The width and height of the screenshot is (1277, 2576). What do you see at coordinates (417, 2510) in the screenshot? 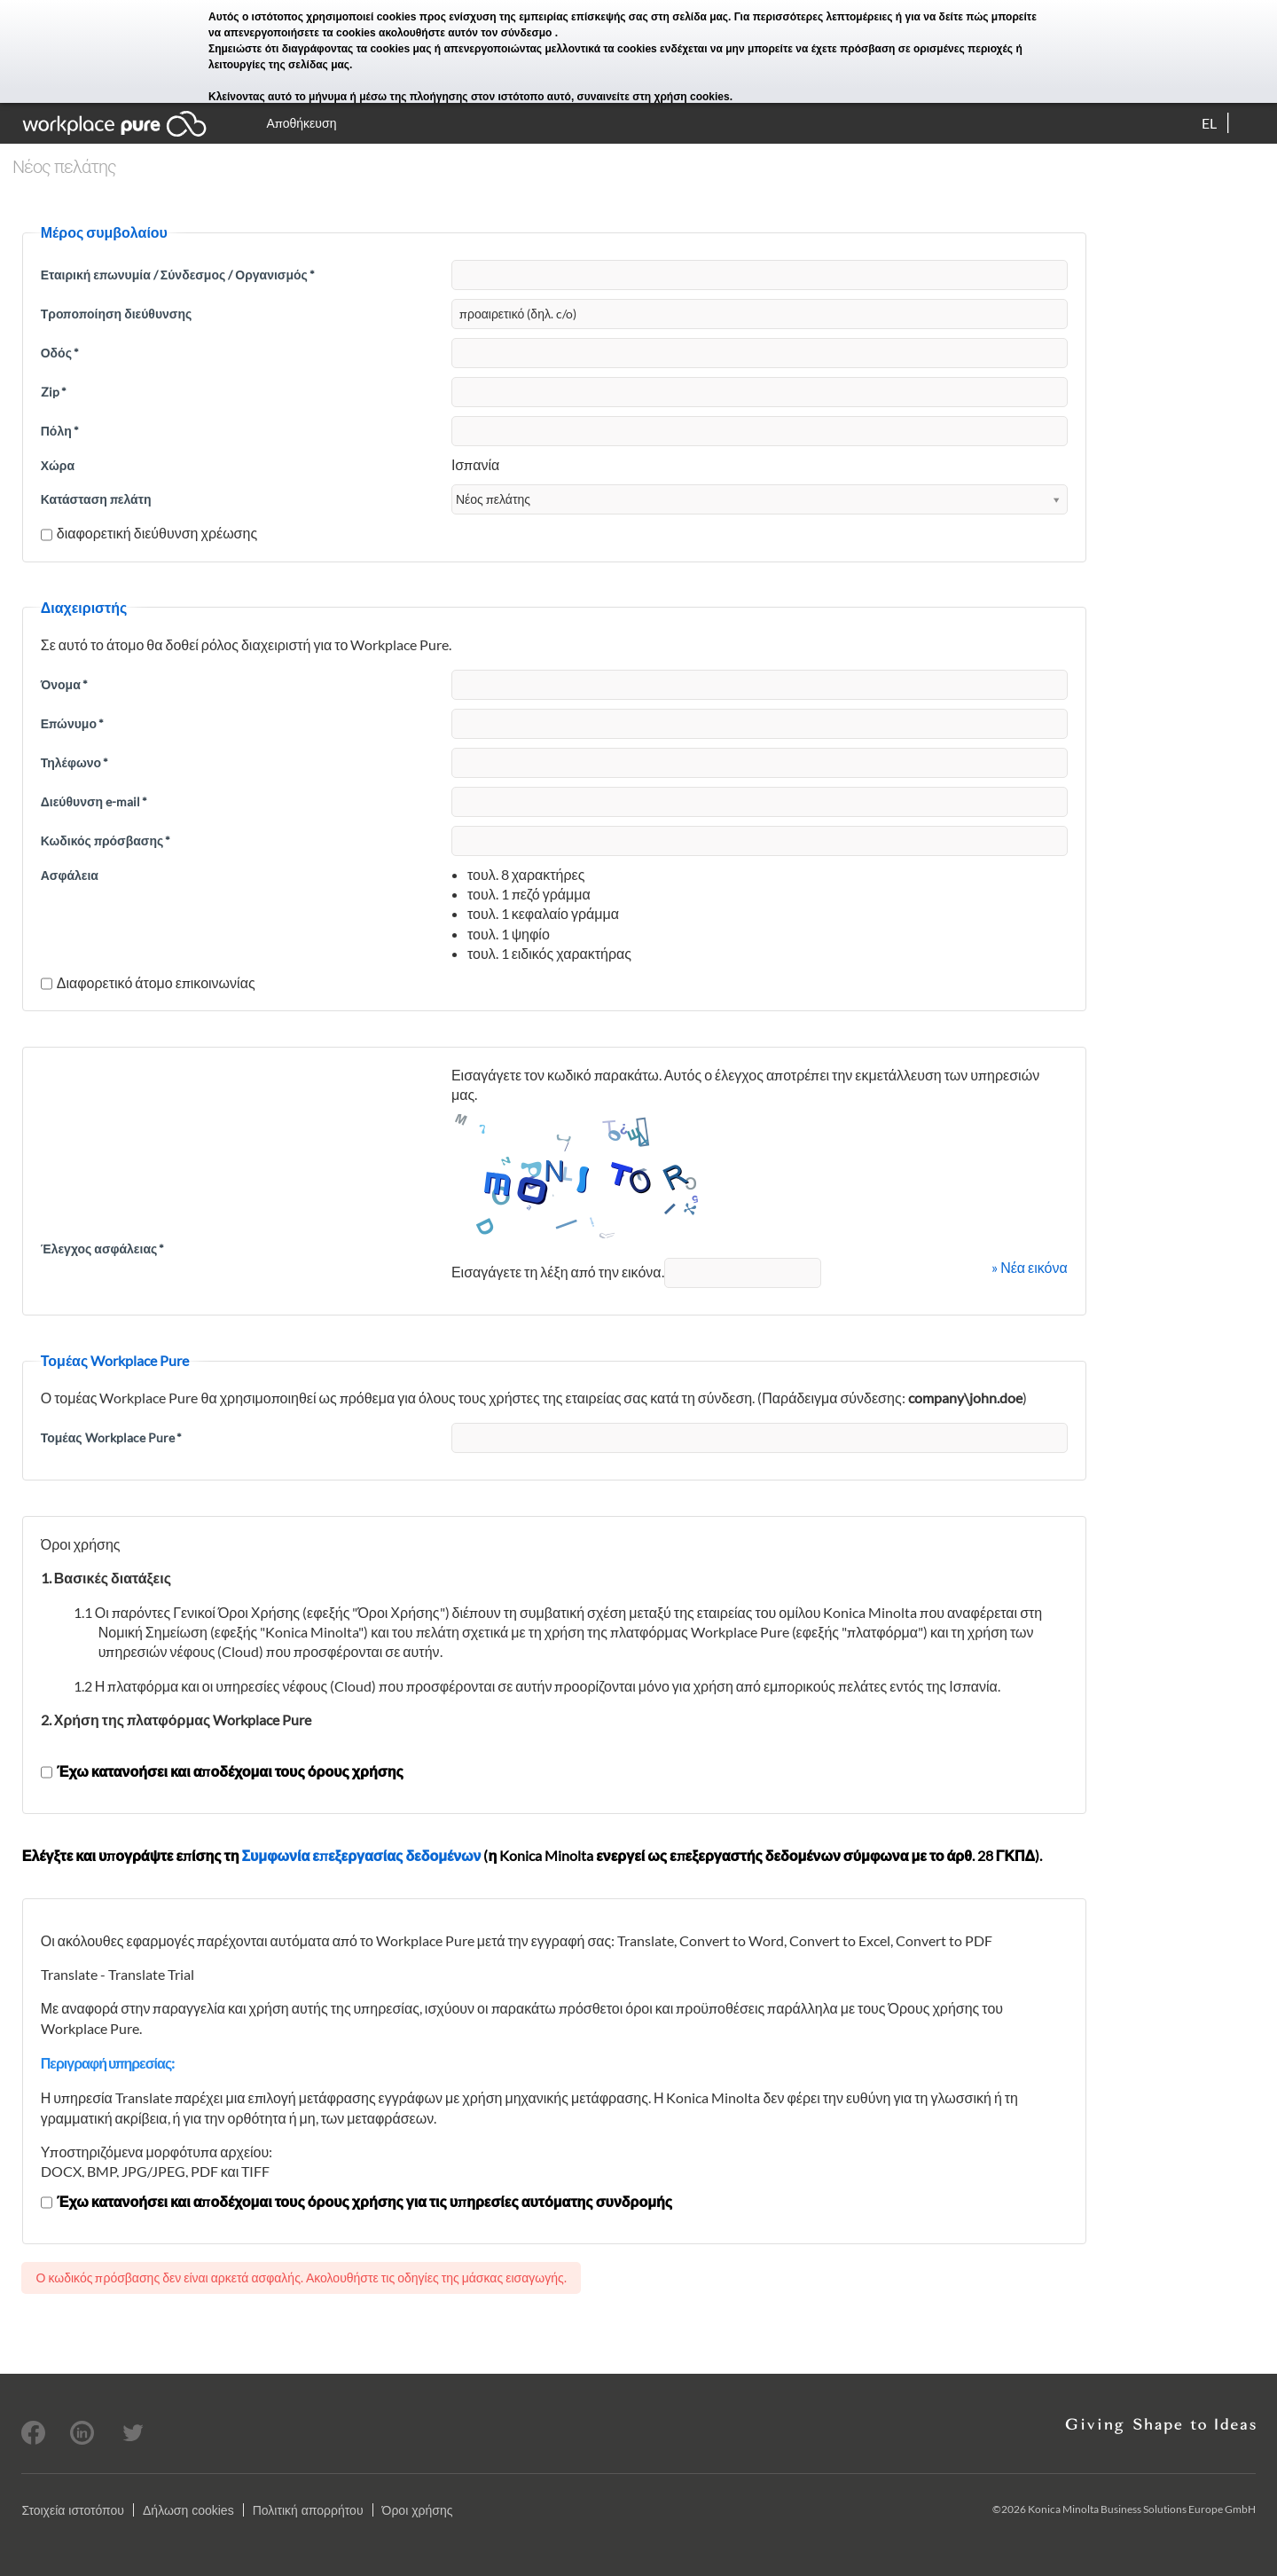
I see `Όροι χρήσης` at bounding box center [417, 2510].